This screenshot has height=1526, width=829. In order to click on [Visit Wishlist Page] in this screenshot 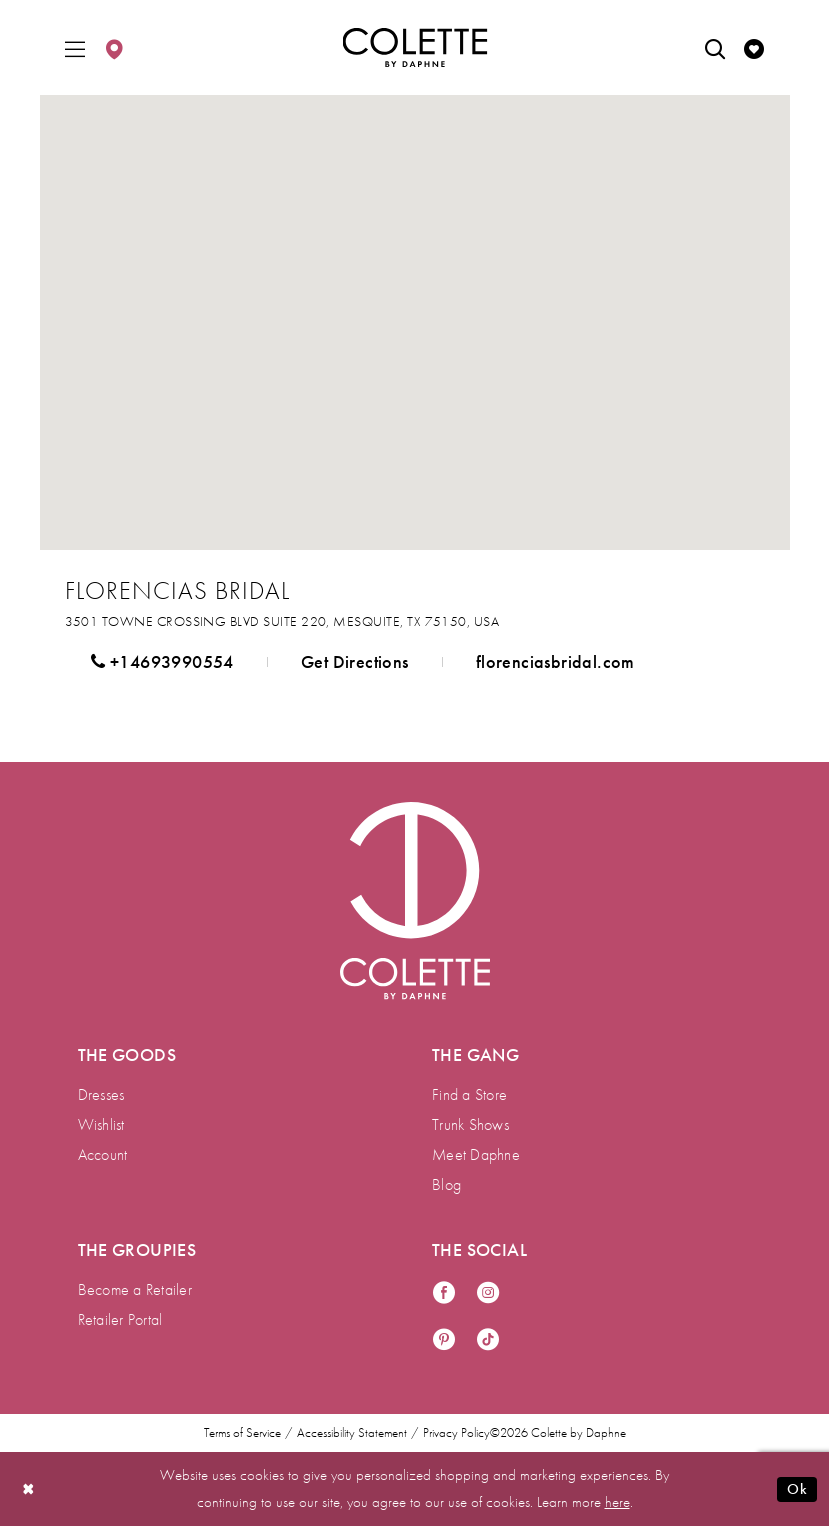, I will do `click(754, 47)`.